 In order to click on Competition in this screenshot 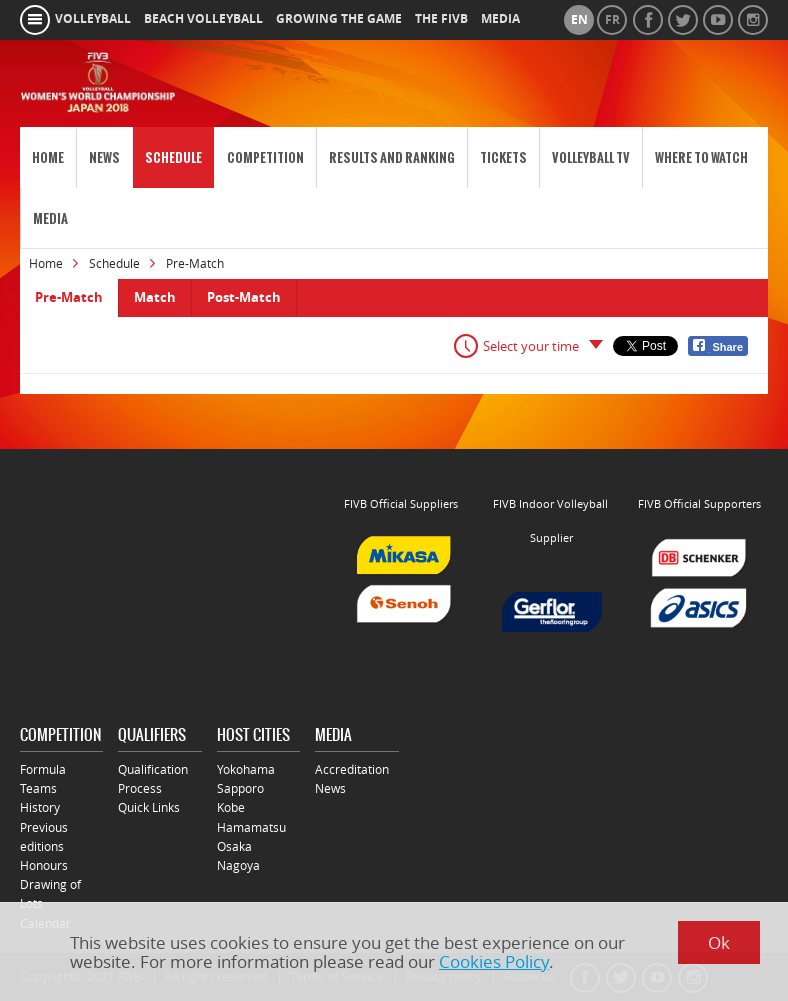, I will do `click(265, 157)`.